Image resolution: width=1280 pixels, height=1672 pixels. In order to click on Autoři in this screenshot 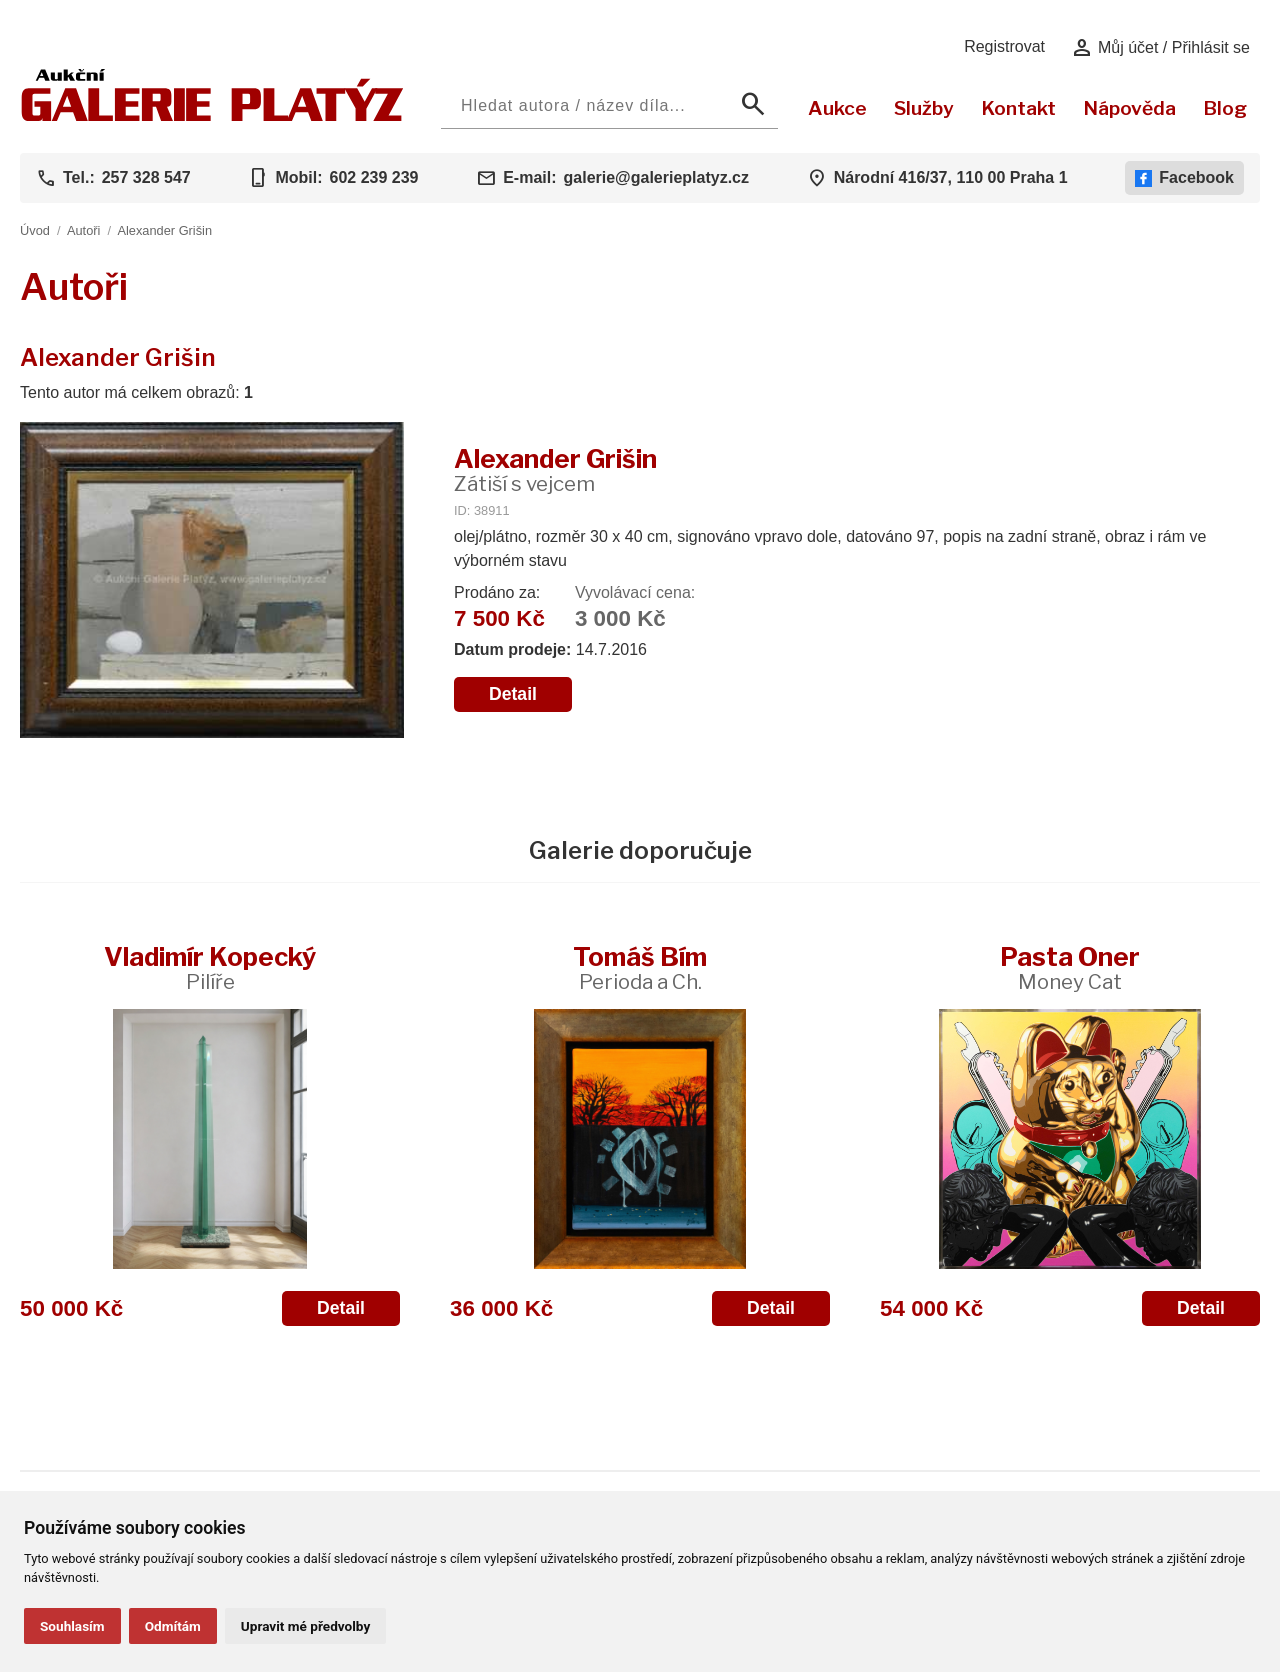, I will do `click(83, 230)`.